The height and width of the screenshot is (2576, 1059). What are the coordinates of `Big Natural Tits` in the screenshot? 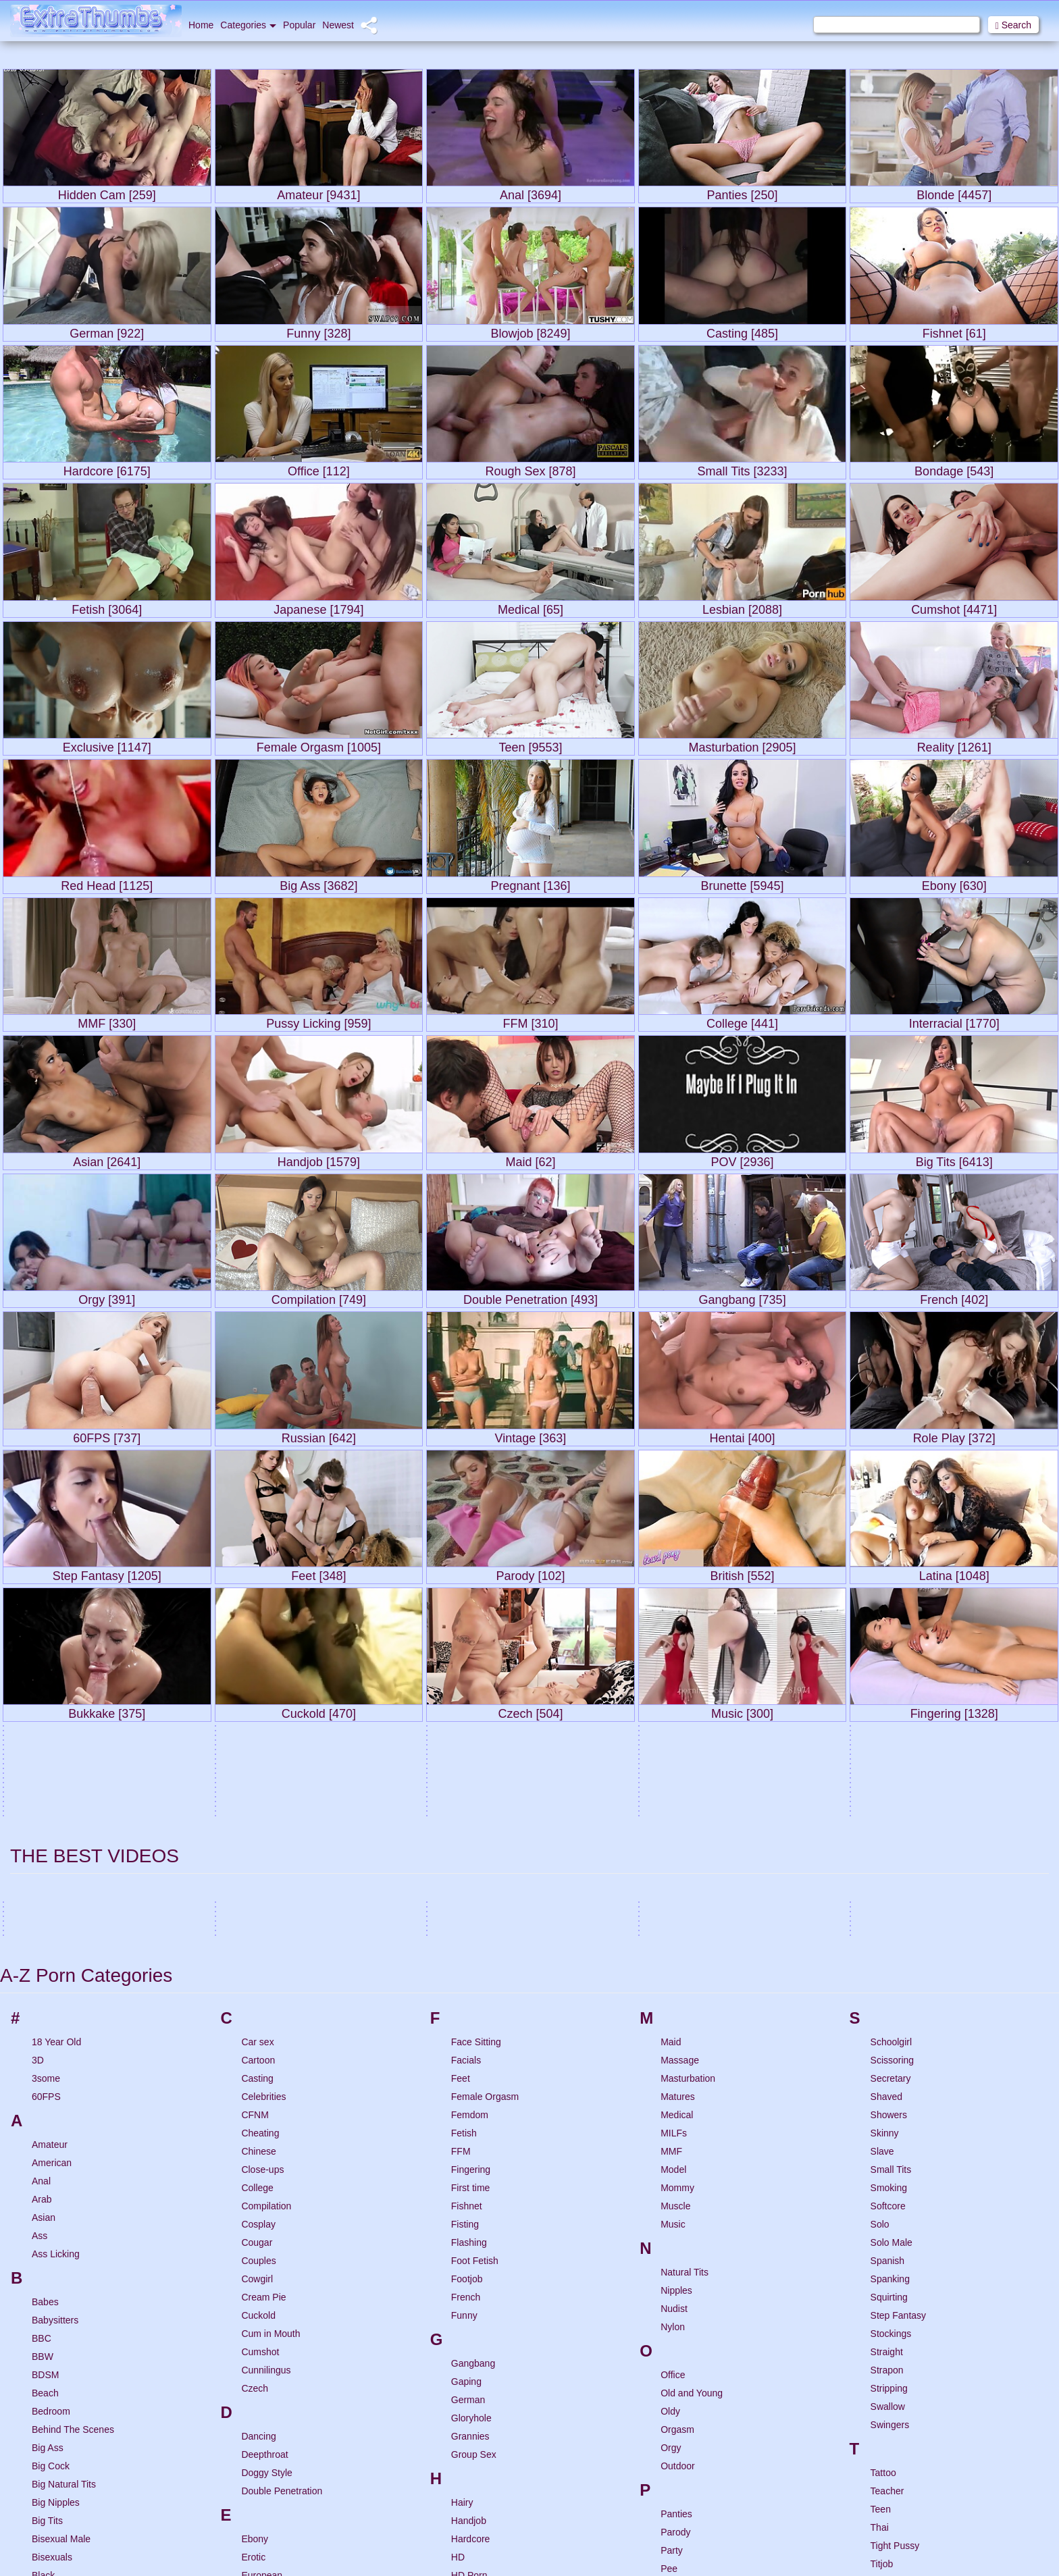 It's located at (64, 2217).